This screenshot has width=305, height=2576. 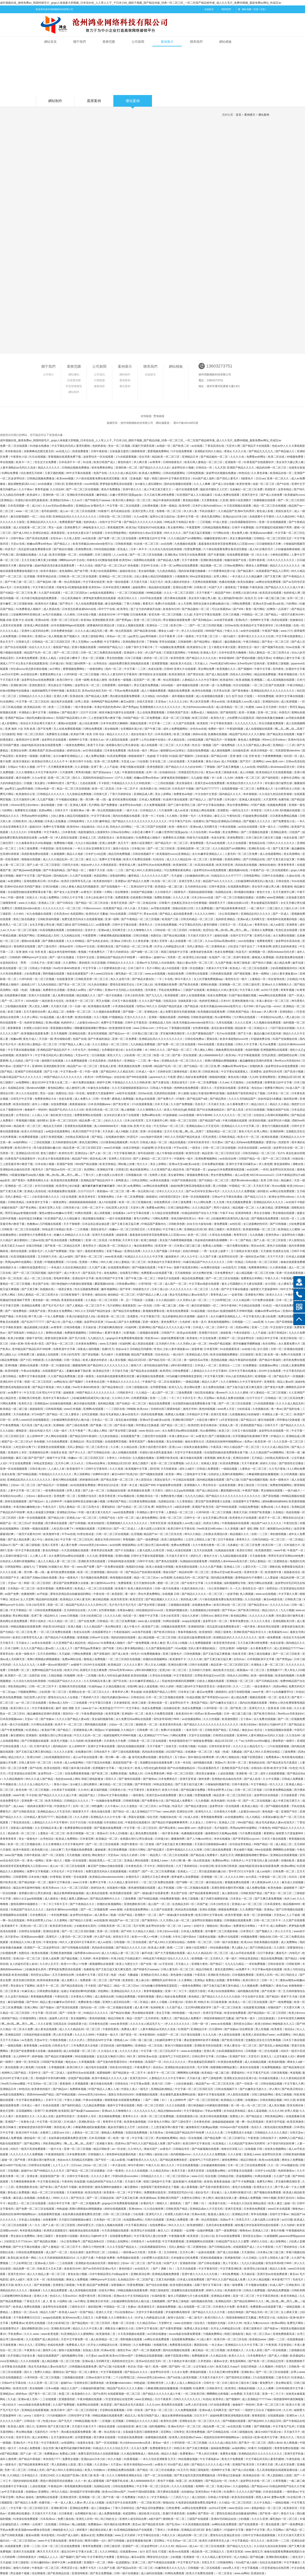 What do you see at coordinates (212, 1817) in the screenshot?
I see `青青视频免费观看` at bounding box center [212, 1817].